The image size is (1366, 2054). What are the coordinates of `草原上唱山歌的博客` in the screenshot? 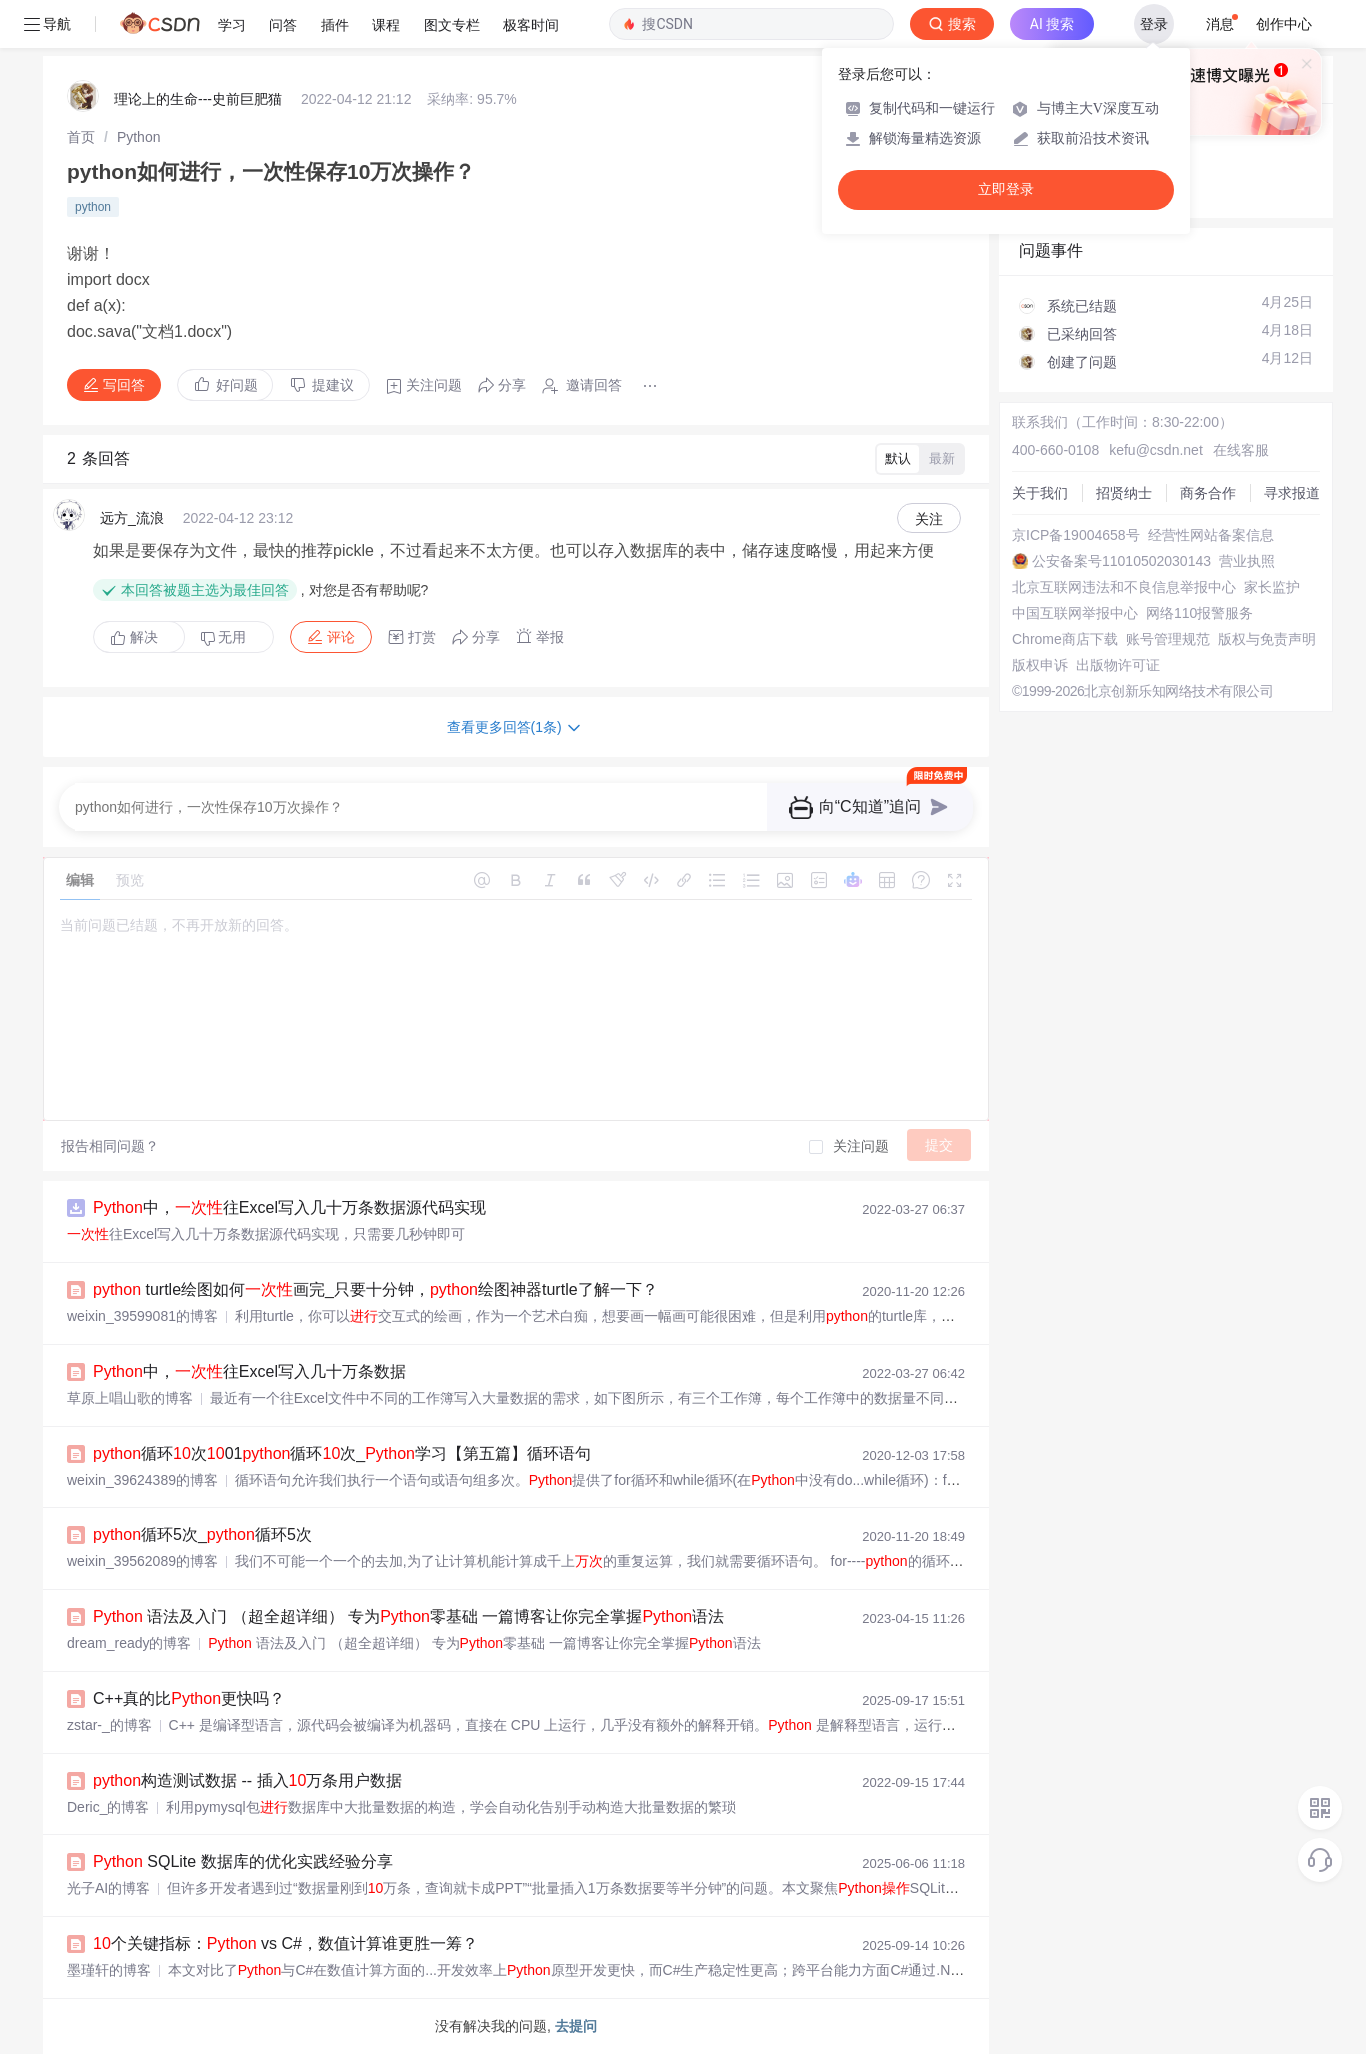 It's located at (130, 1398).